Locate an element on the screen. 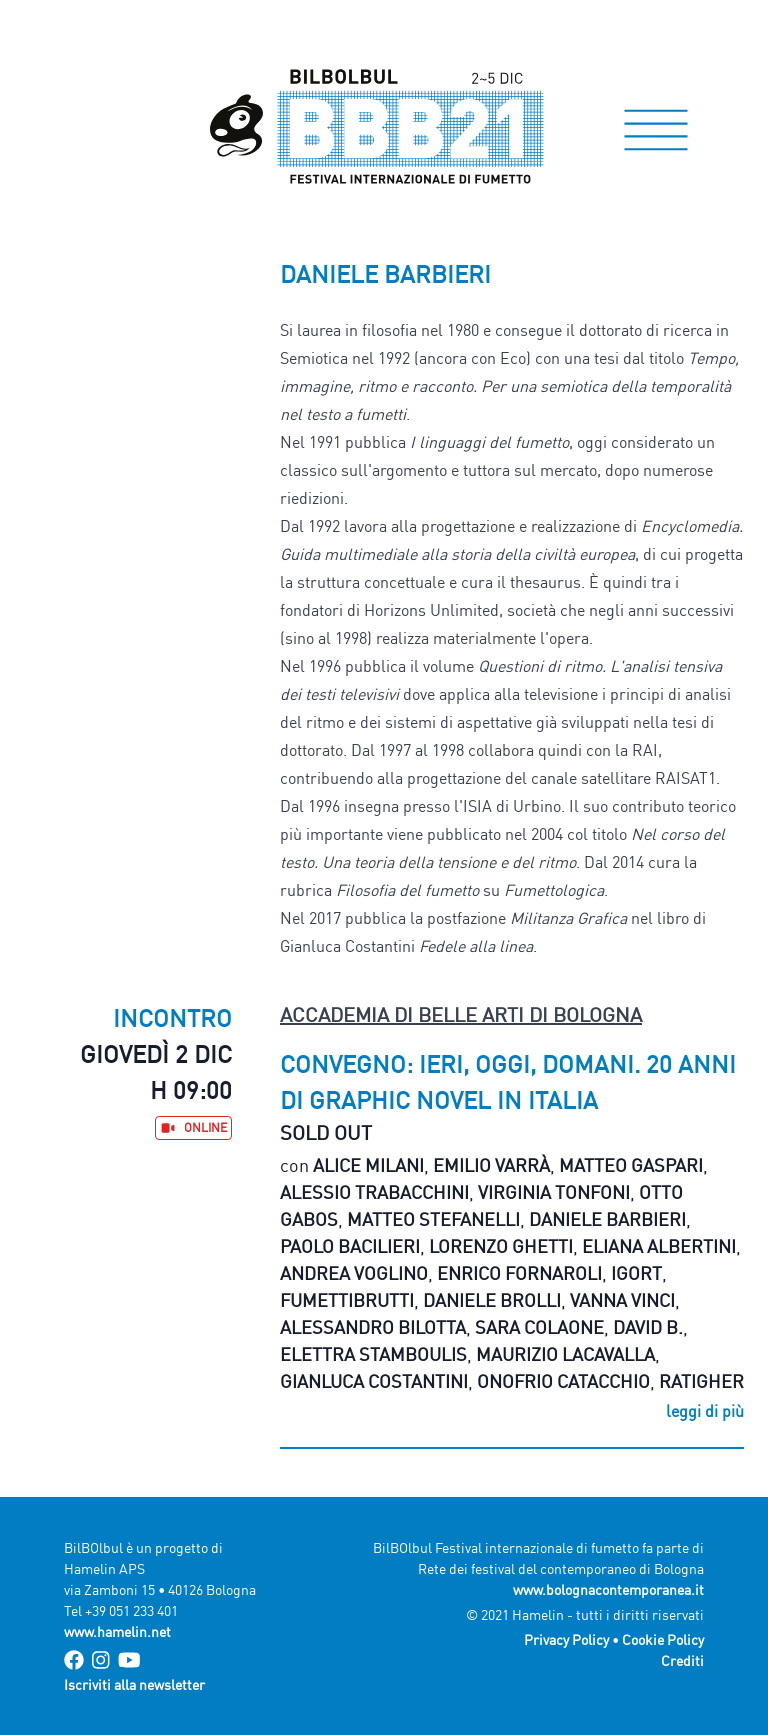 This screenshot has width=768, height=1735. Onofrio Catacchio is located at coordinates (563, 1381).